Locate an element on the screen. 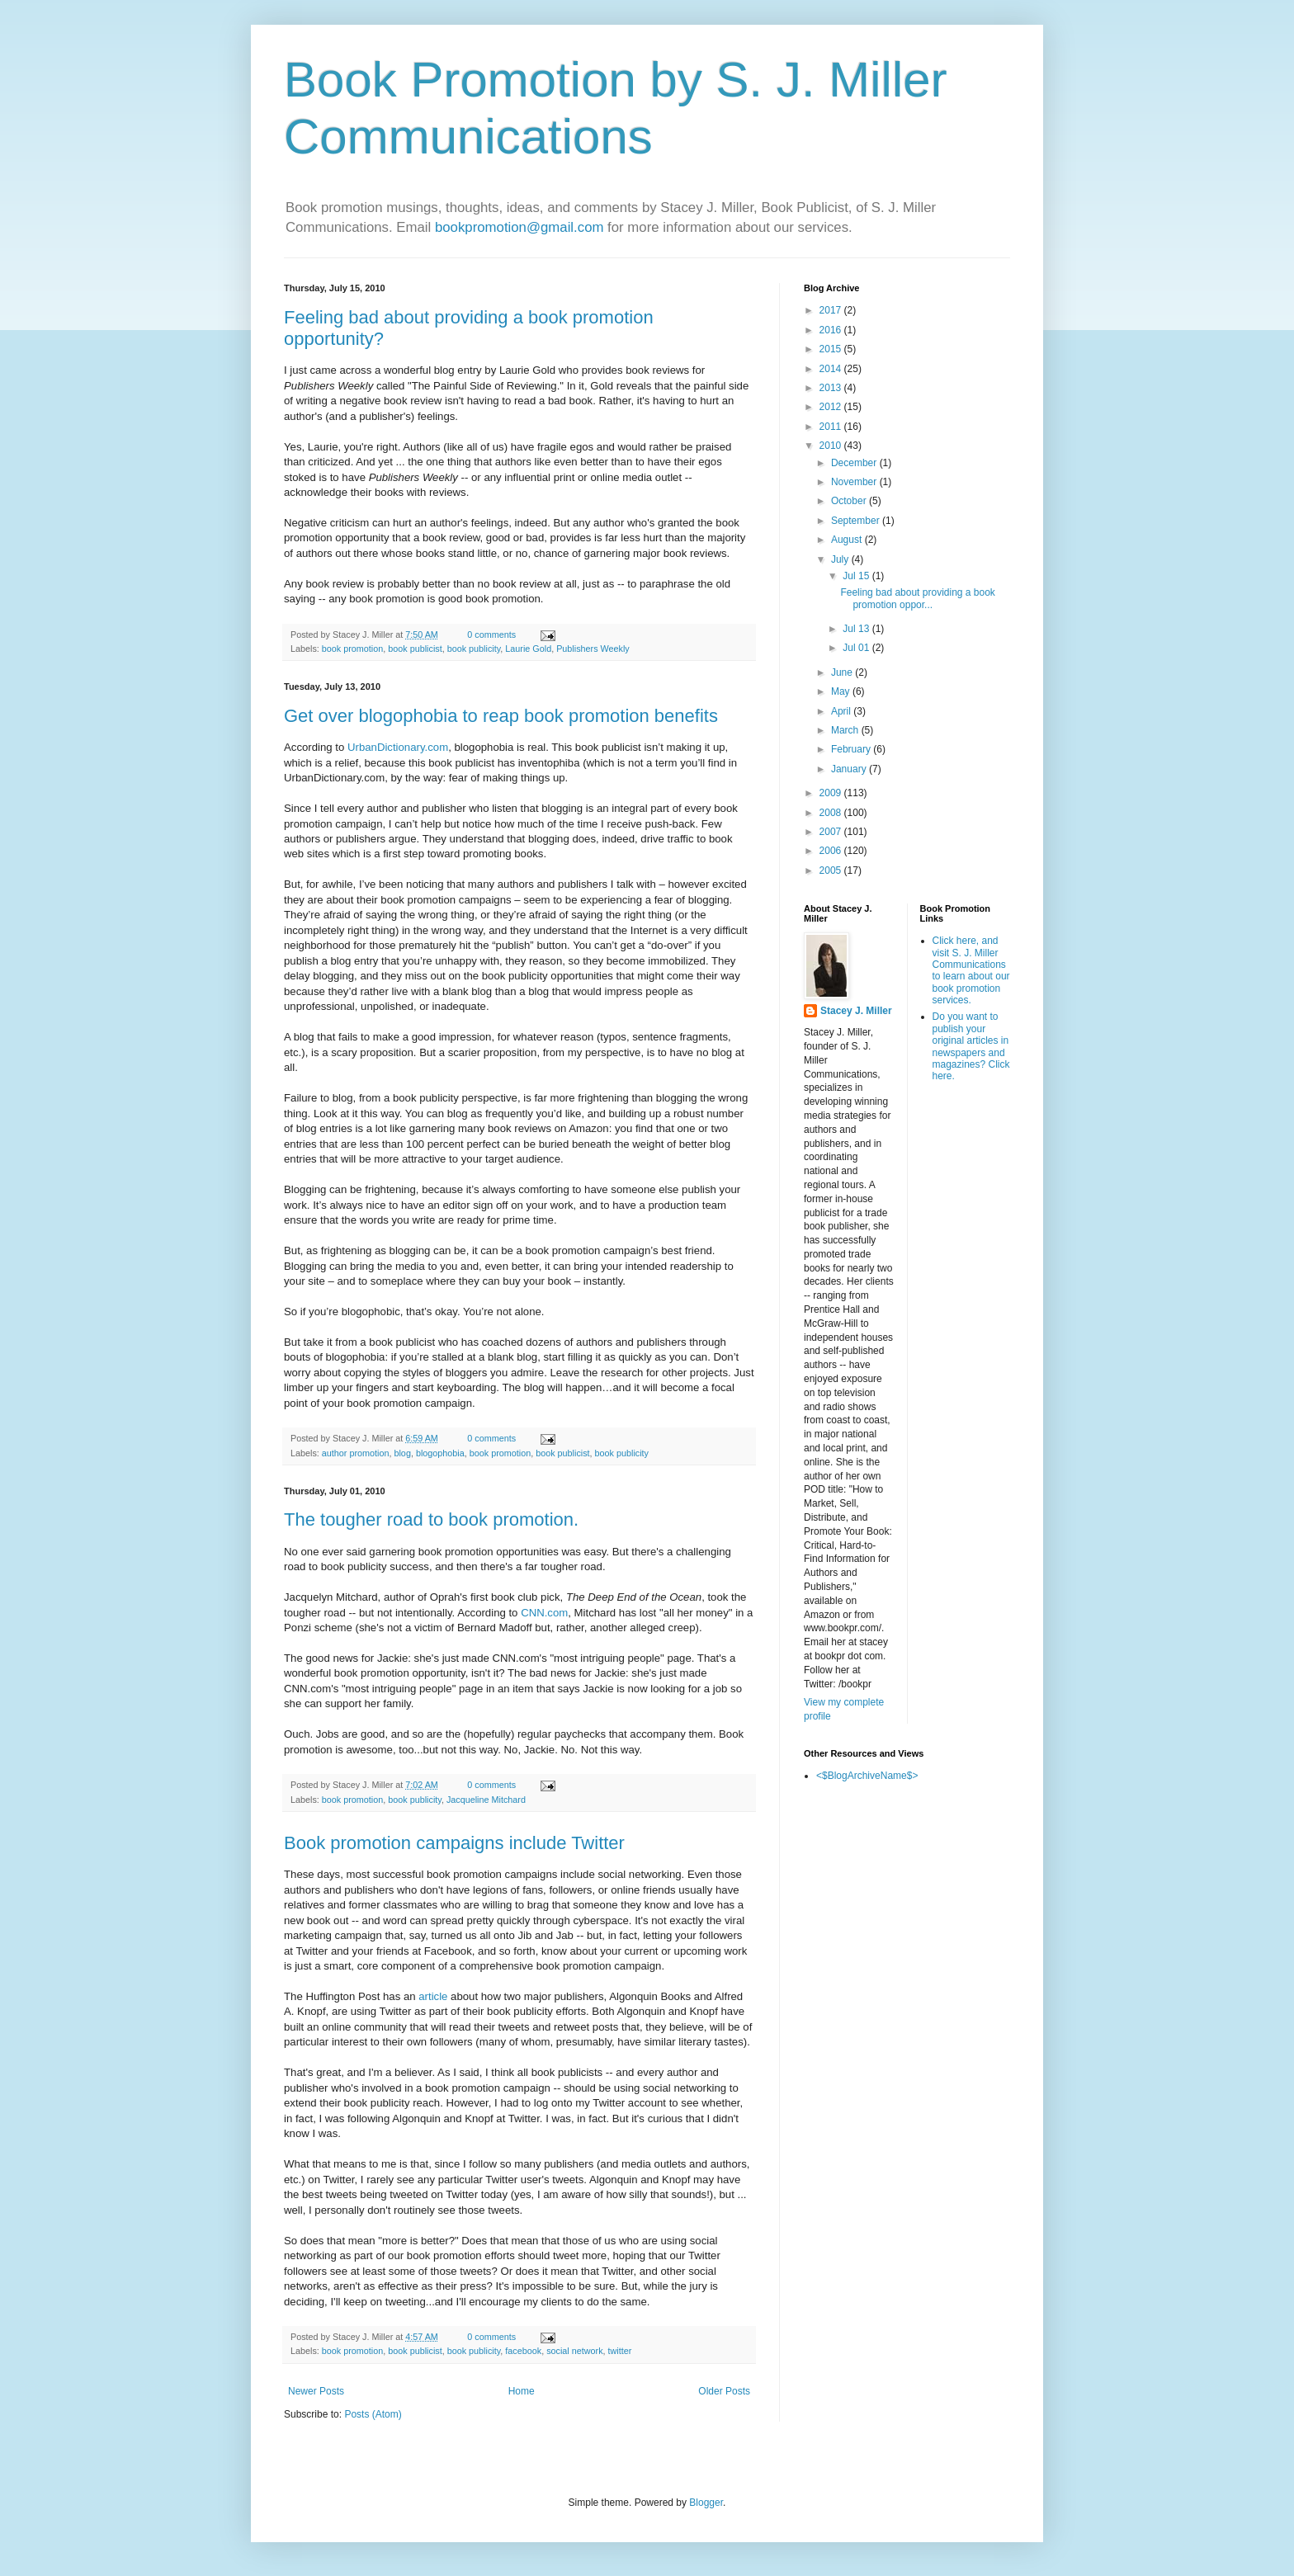  September is located at coordinates (856, 520).